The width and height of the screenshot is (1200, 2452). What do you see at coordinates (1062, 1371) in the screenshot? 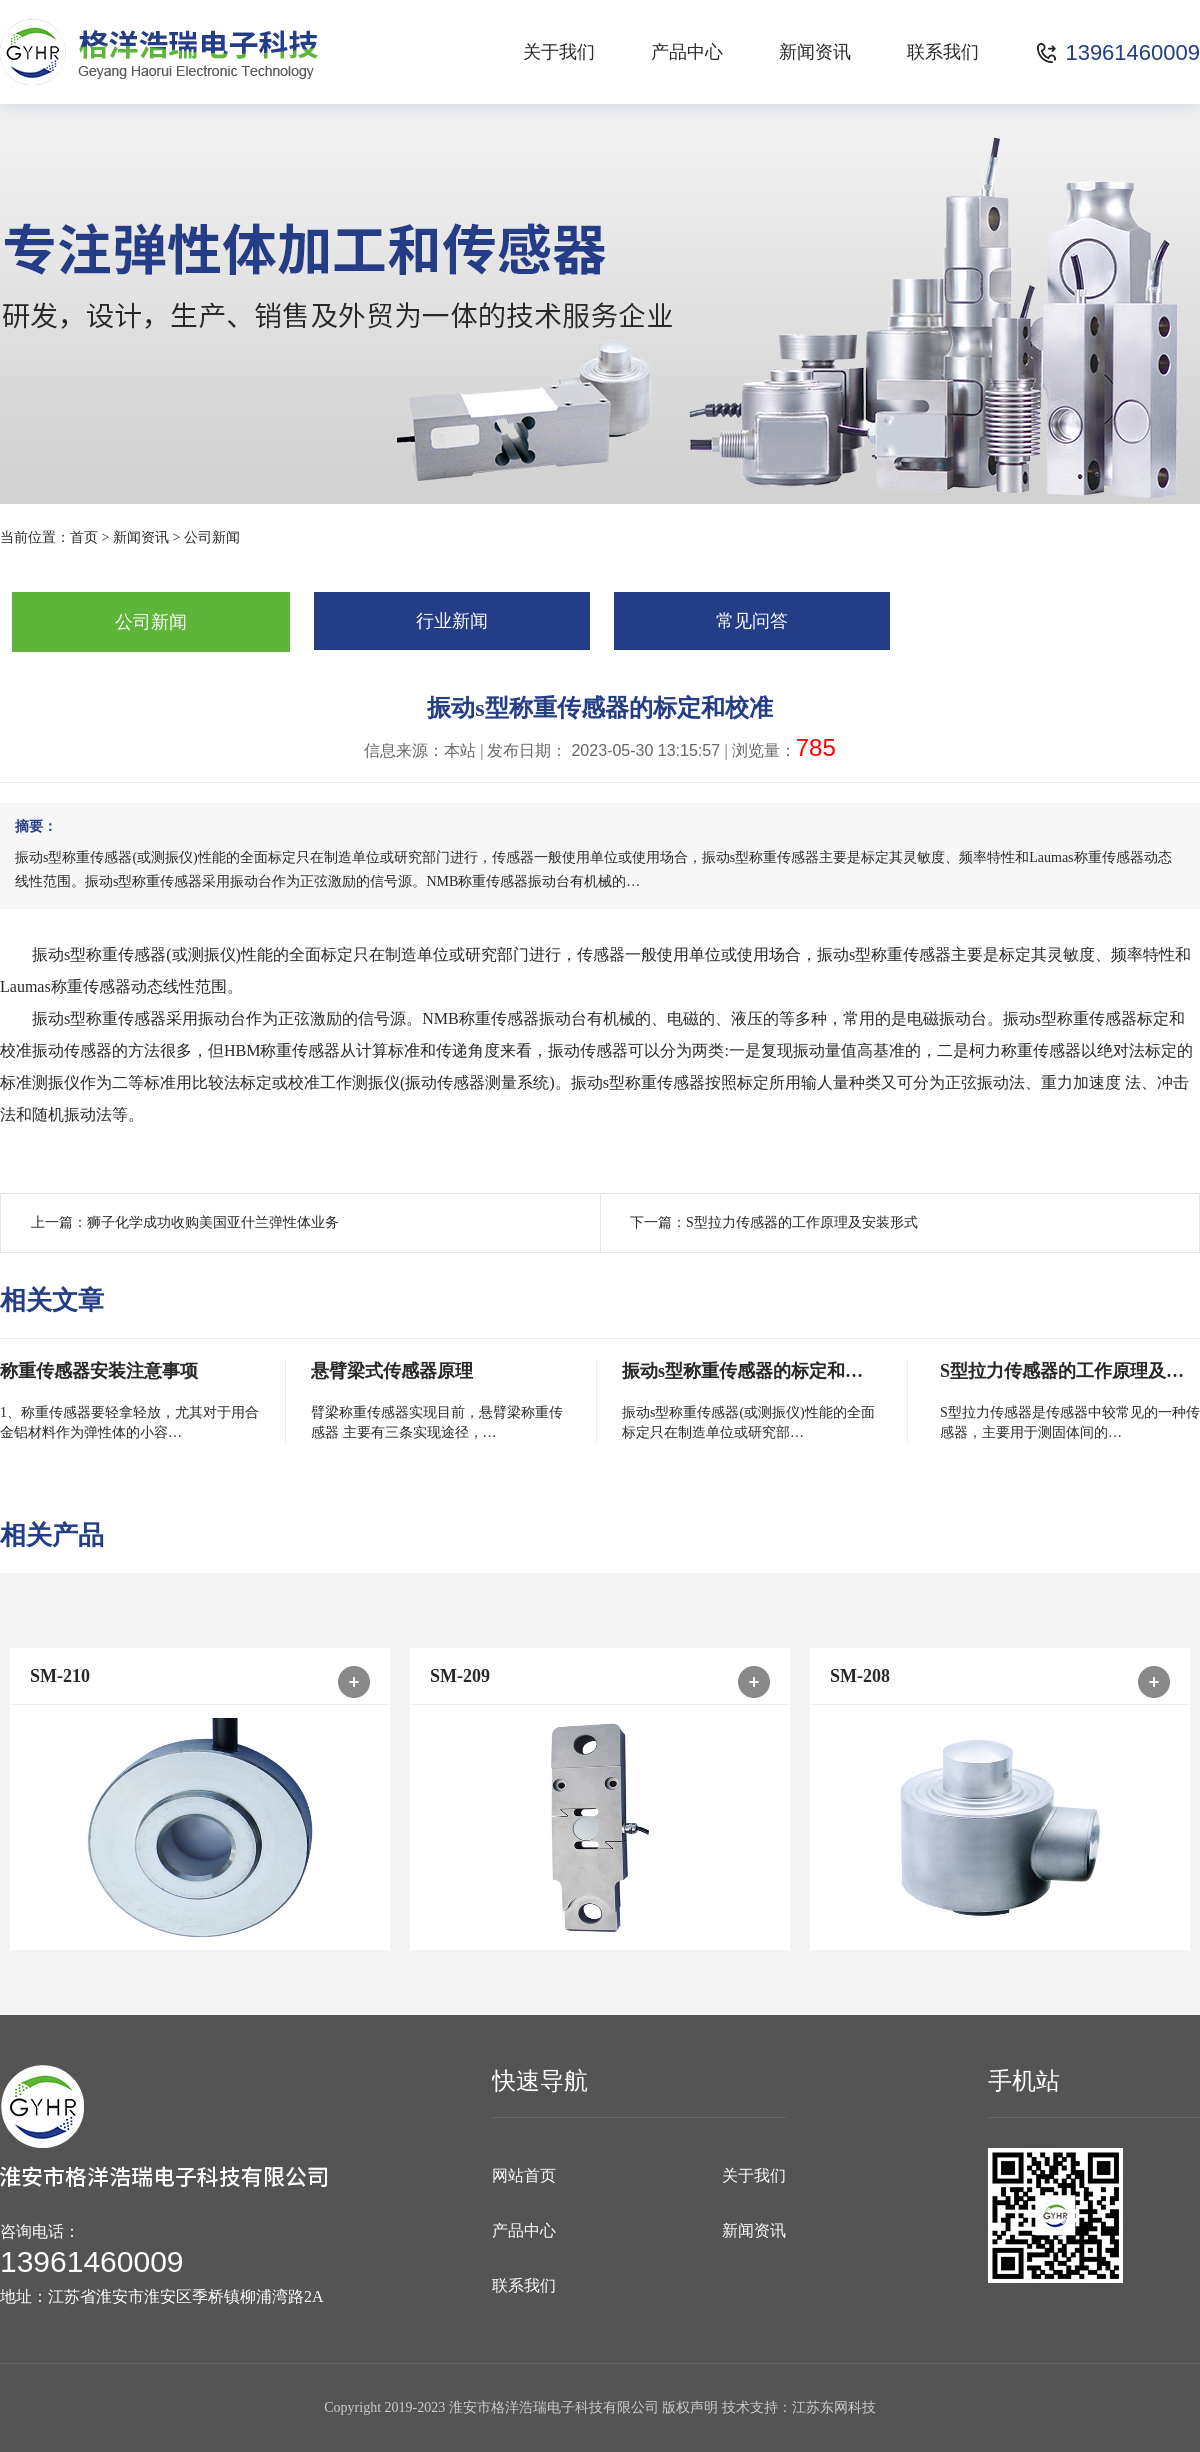
I see `S型拉力传感器的工作原理及…` at bounding box center [1062, 1371].